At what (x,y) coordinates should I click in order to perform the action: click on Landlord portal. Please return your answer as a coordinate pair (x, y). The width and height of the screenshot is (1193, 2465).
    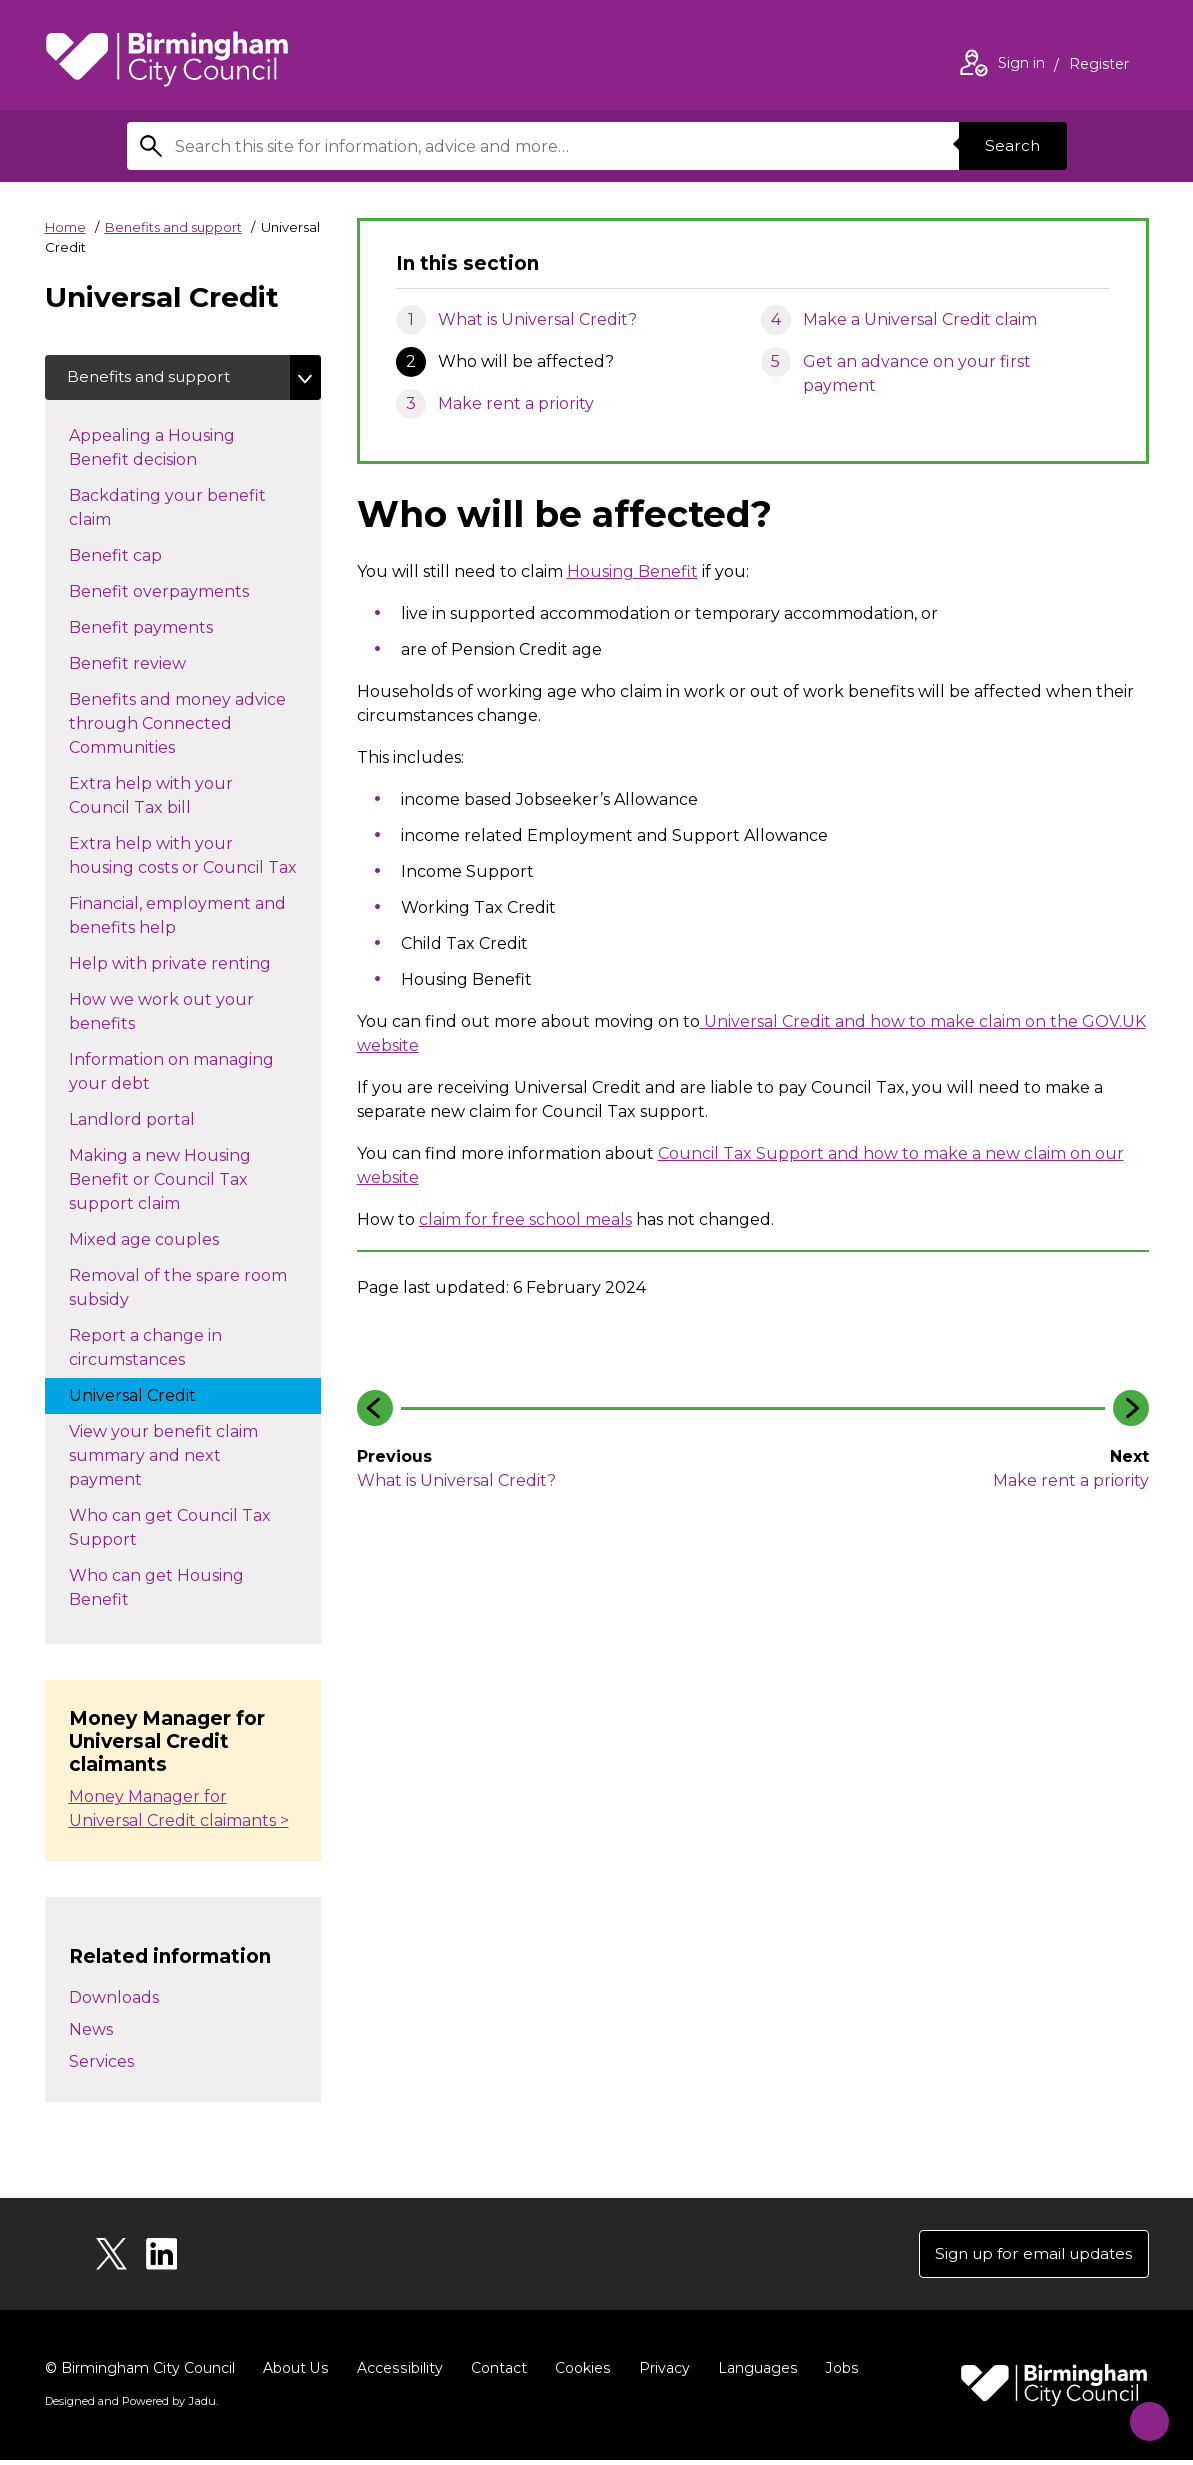
    Looking at the image, I should click on (152, 1121).